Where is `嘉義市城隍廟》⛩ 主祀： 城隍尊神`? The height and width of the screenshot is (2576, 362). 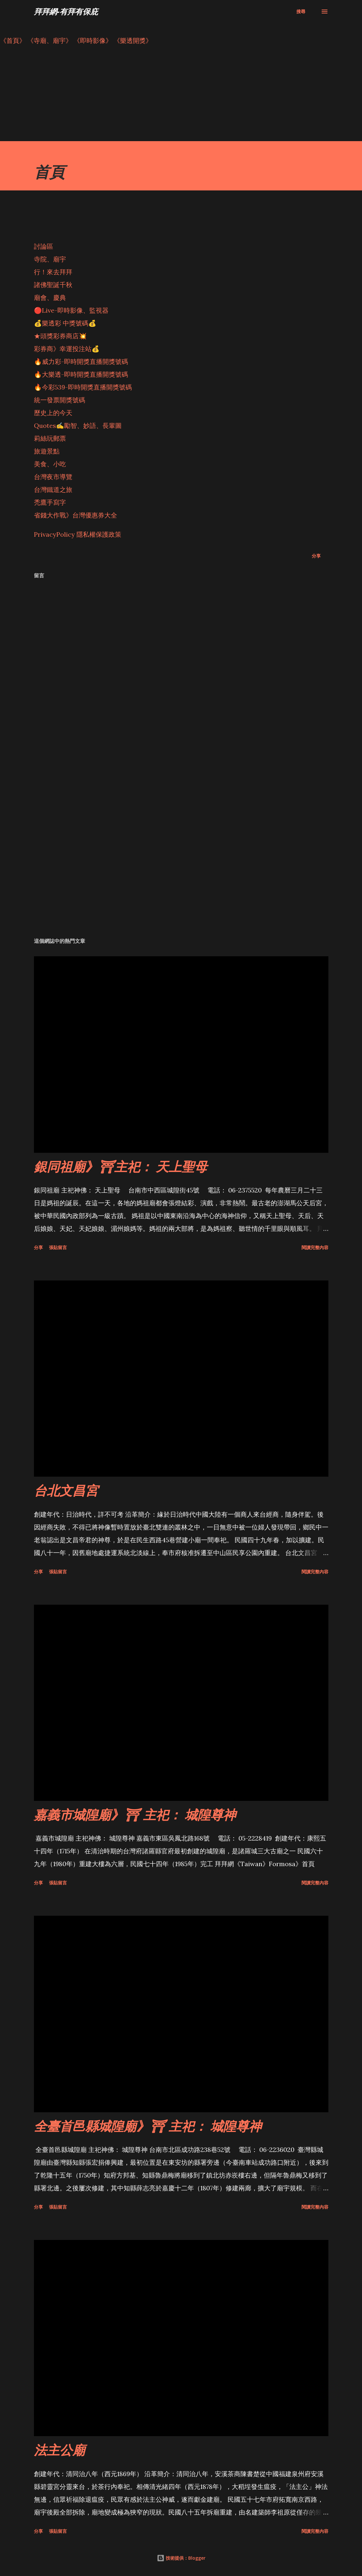
嘉義市城隍廟》⛩ 主祀： 城隍尊神 is located at coordinates (135, 1814).